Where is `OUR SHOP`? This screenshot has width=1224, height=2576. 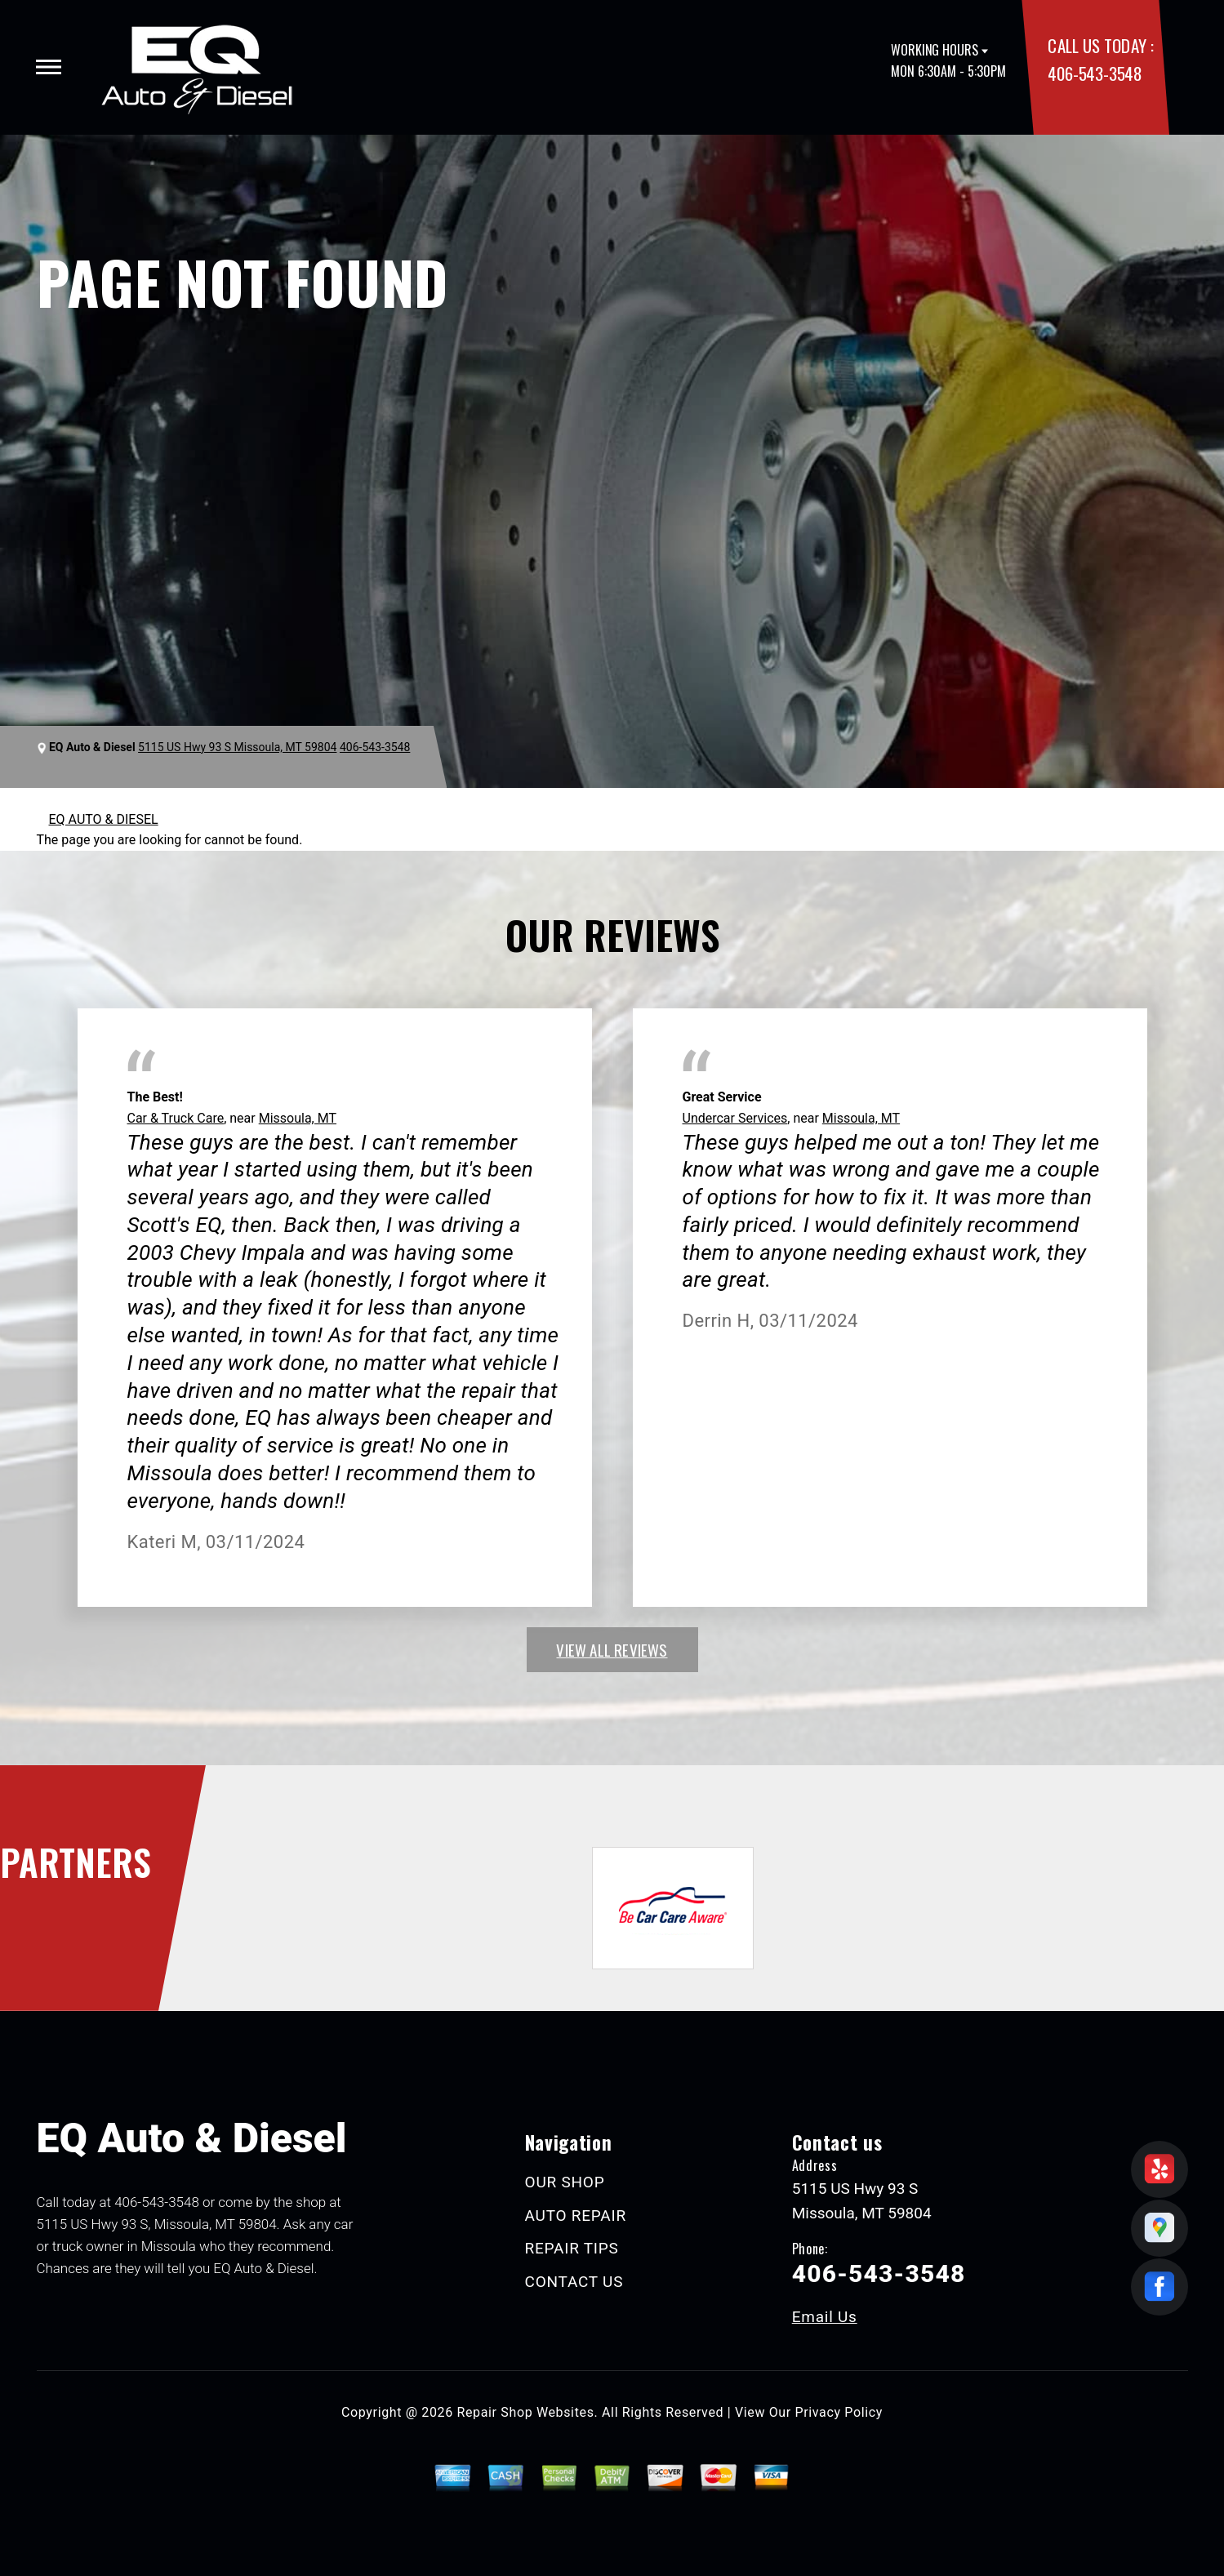
OUR SHOP is located at coordinates (565, 2182).